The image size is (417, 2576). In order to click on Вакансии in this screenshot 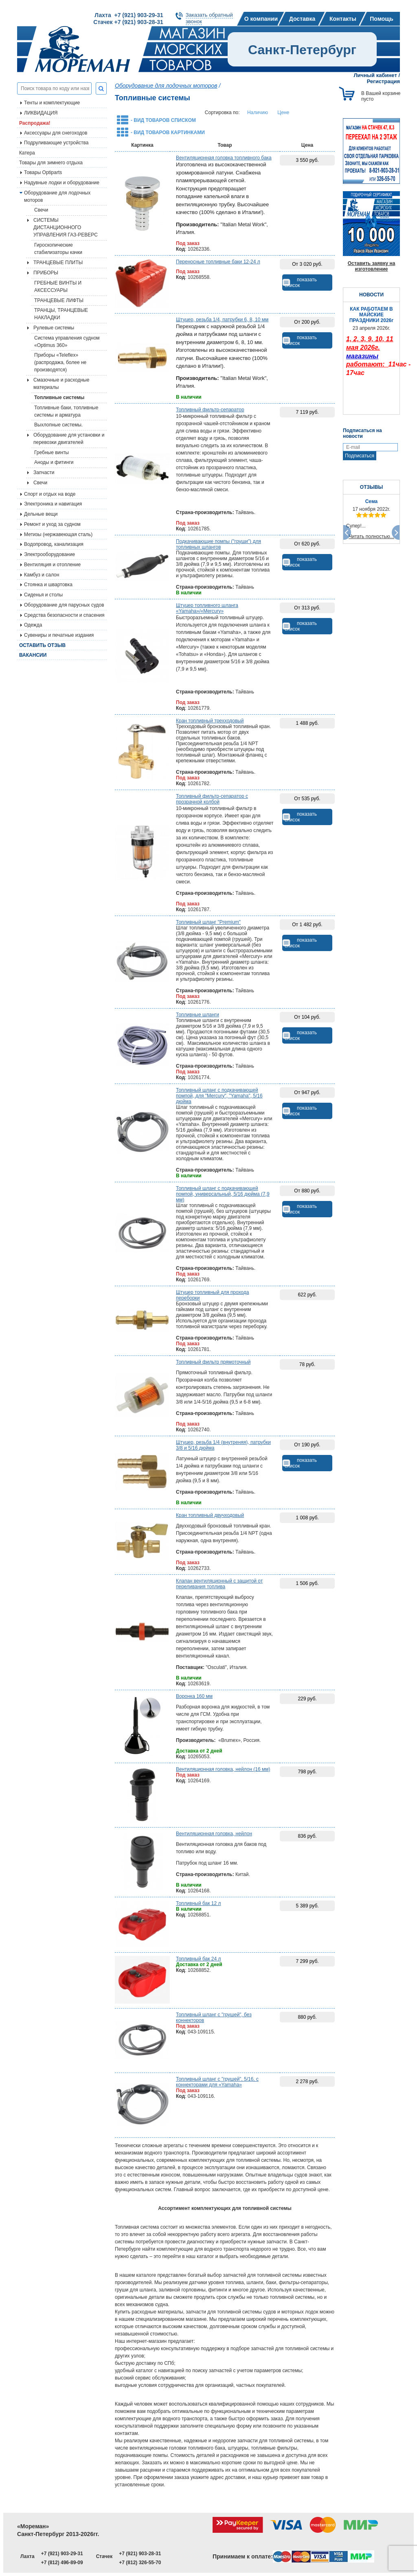, I will do `click(32, 655)`.